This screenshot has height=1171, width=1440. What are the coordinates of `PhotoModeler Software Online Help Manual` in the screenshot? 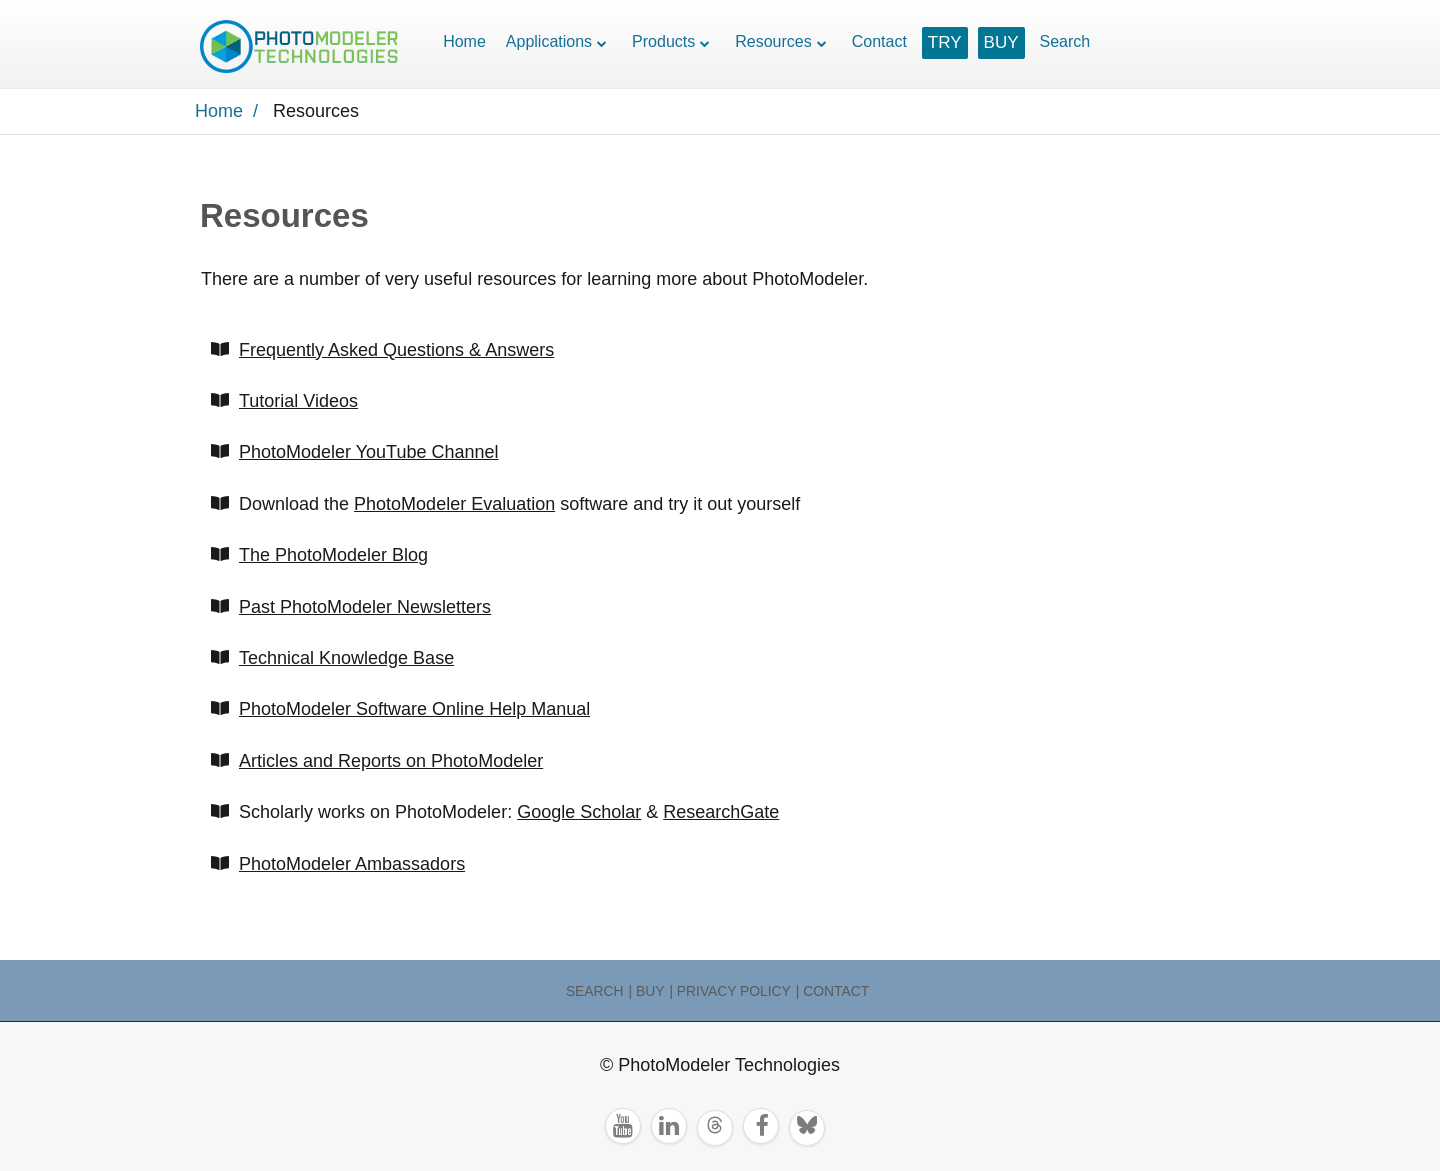 It's located at (414, 709).